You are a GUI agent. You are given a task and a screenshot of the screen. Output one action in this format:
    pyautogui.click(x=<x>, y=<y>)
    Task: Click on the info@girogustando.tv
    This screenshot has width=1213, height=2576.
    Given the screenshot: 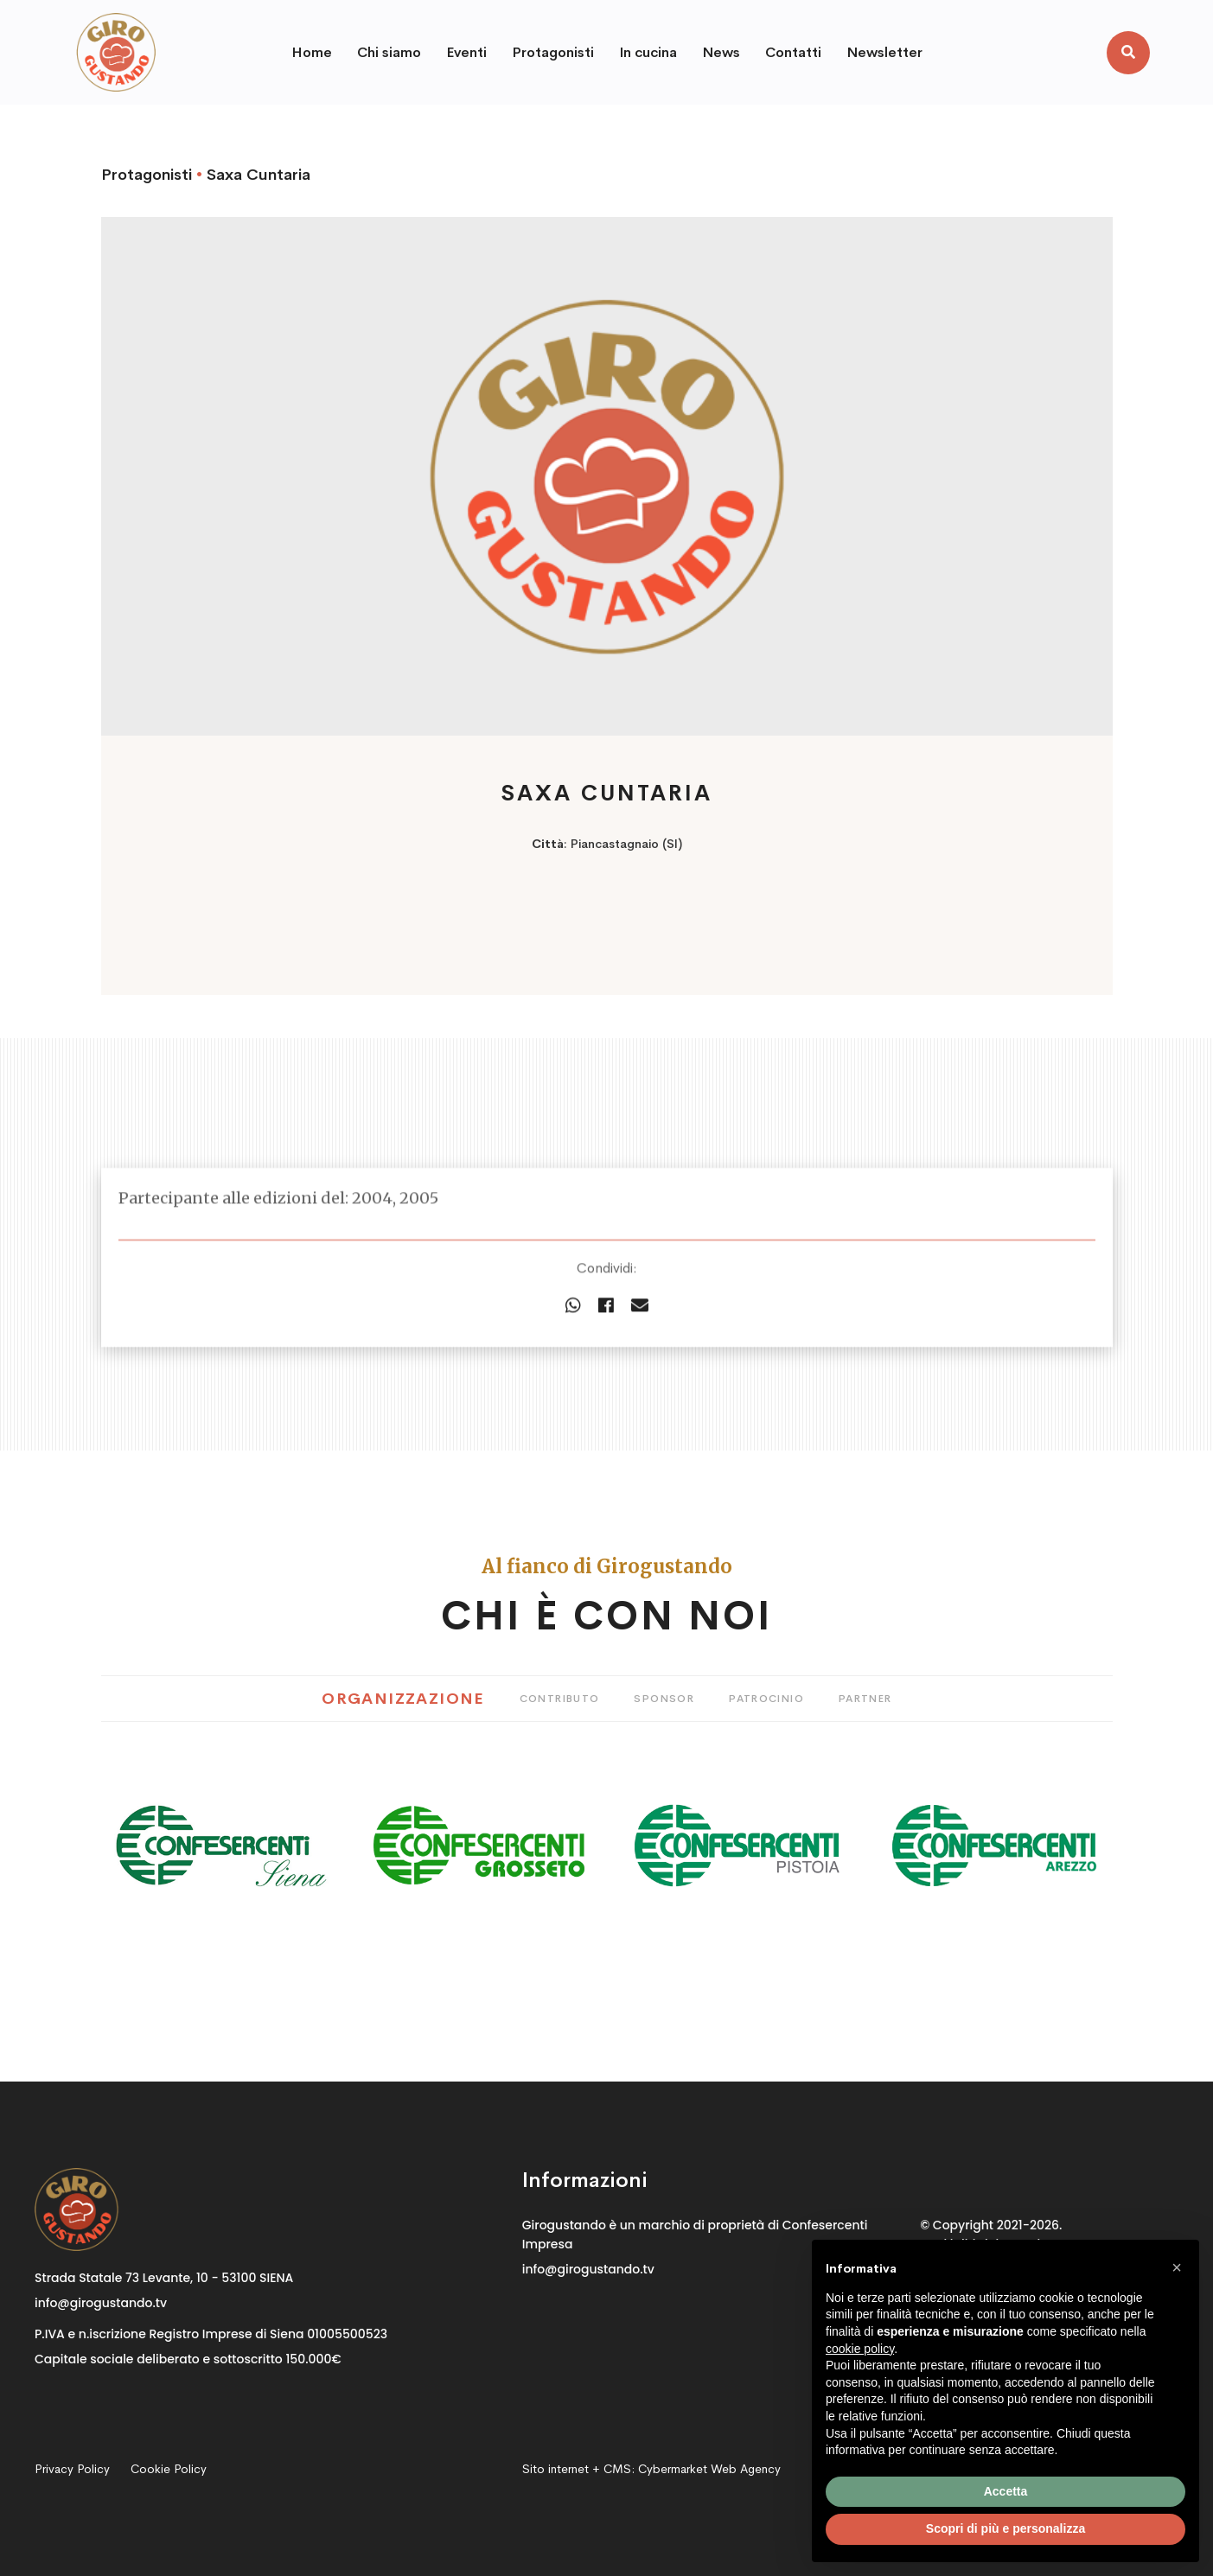 What is the action you would take?
    pyautogui.click(x=101, y=2302)
    